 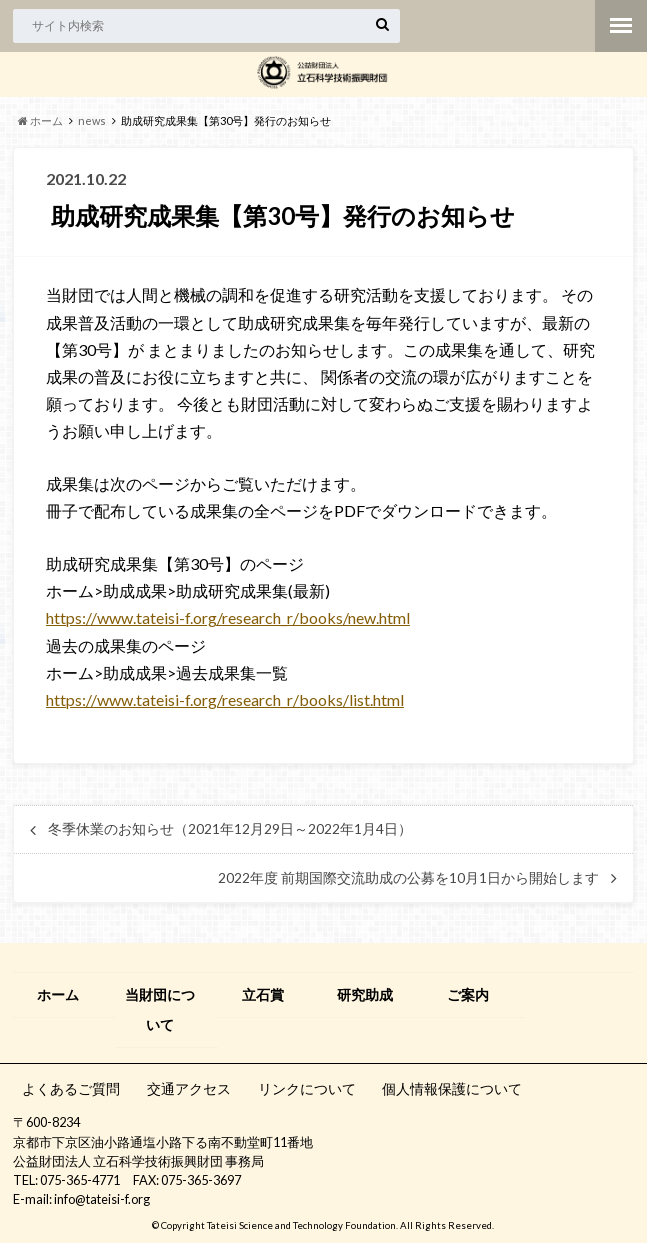 I want to click on 当財団について, so click(x=160, y=1009).